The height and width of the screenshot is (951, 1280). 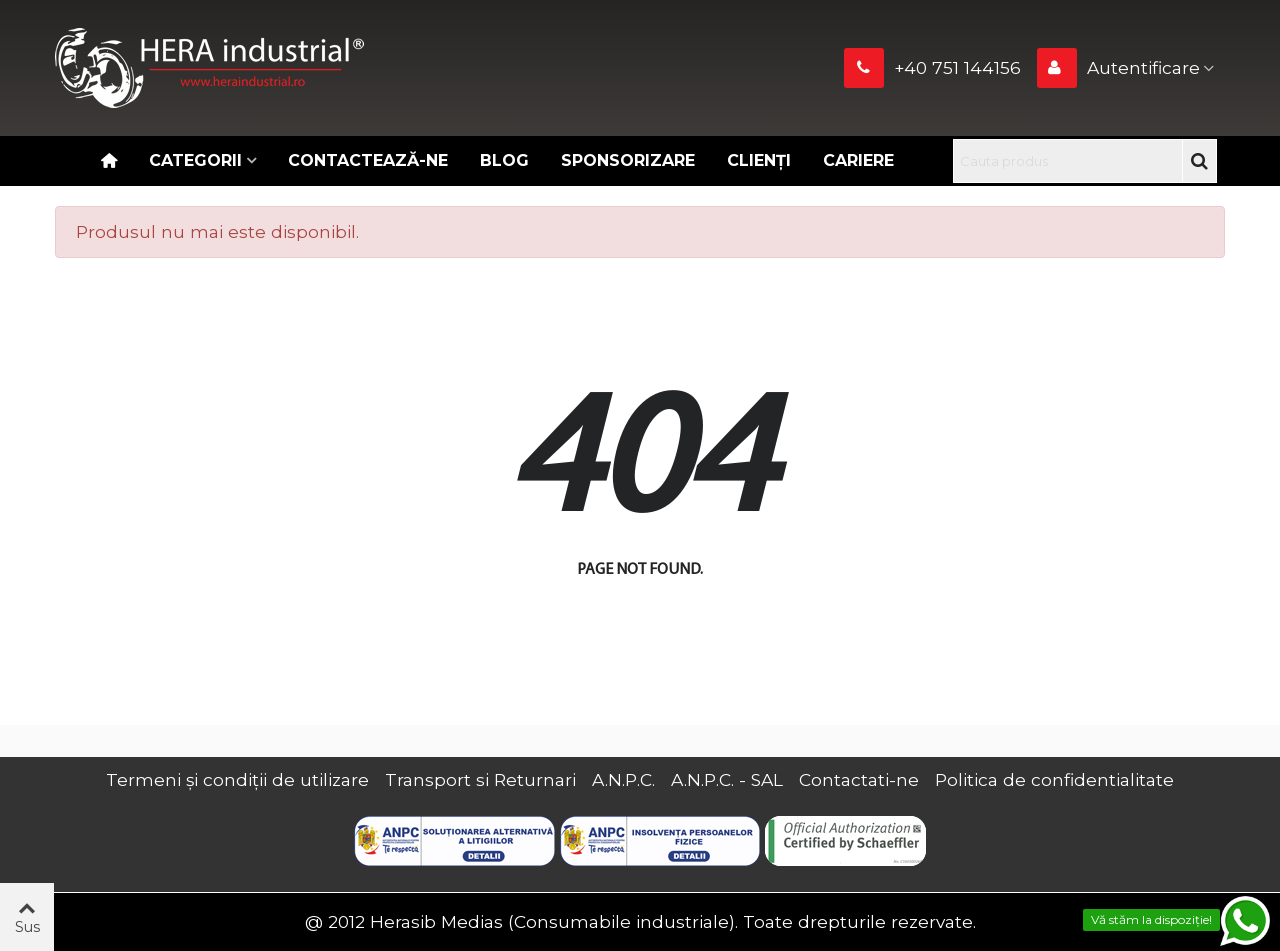 I want to click on A.N.P.C. - SAL, so click(x=727, y=779).